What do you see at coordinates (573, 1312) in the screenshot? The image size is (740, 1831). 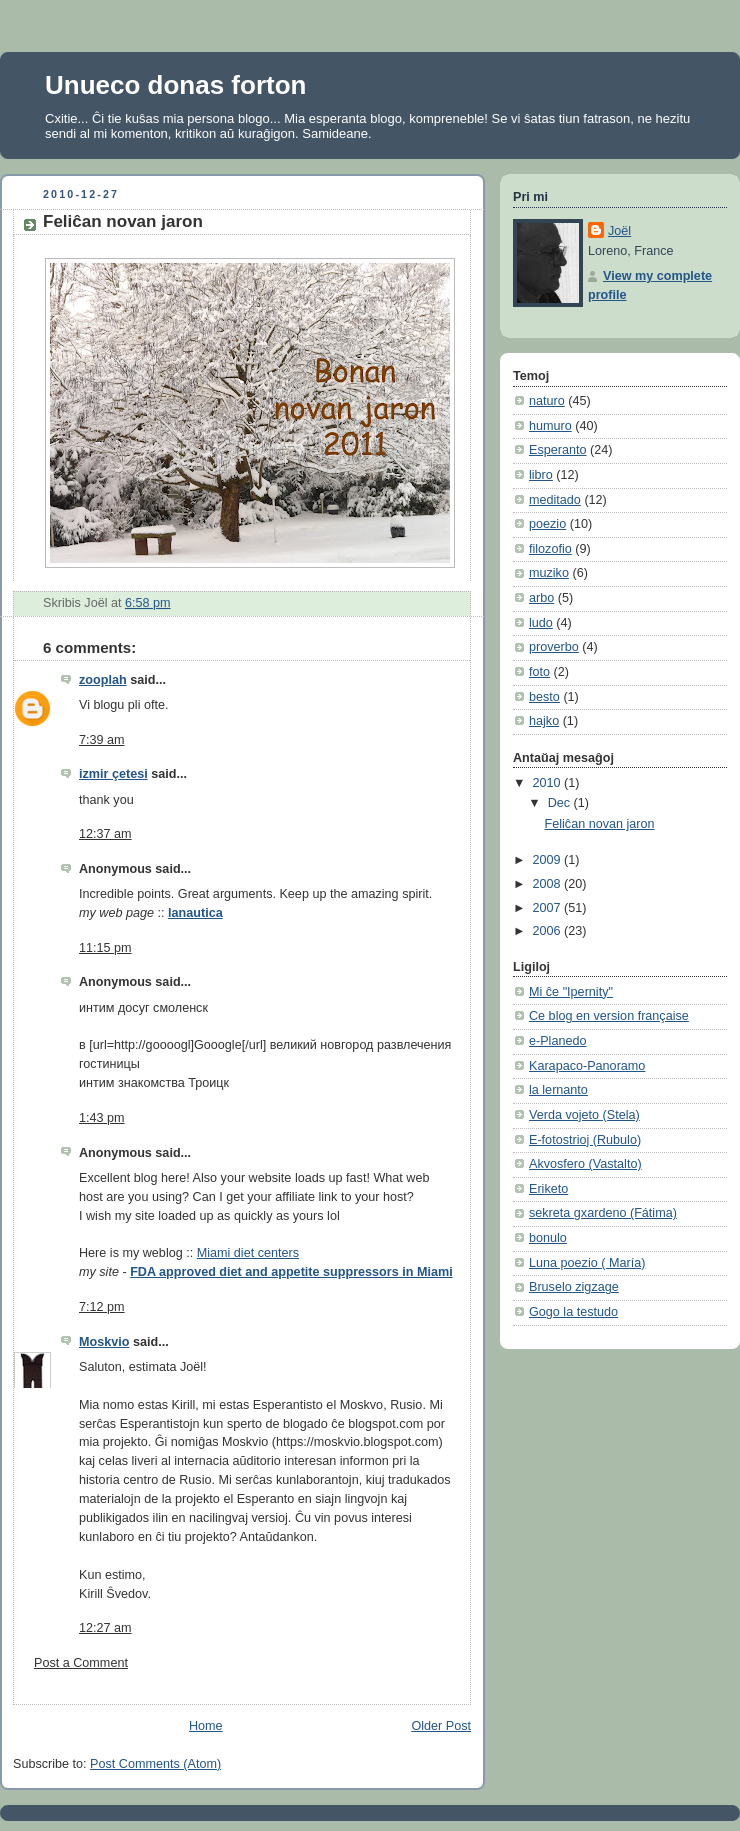 I see `Gogo la testudo` at bounding box center [573, 1312].